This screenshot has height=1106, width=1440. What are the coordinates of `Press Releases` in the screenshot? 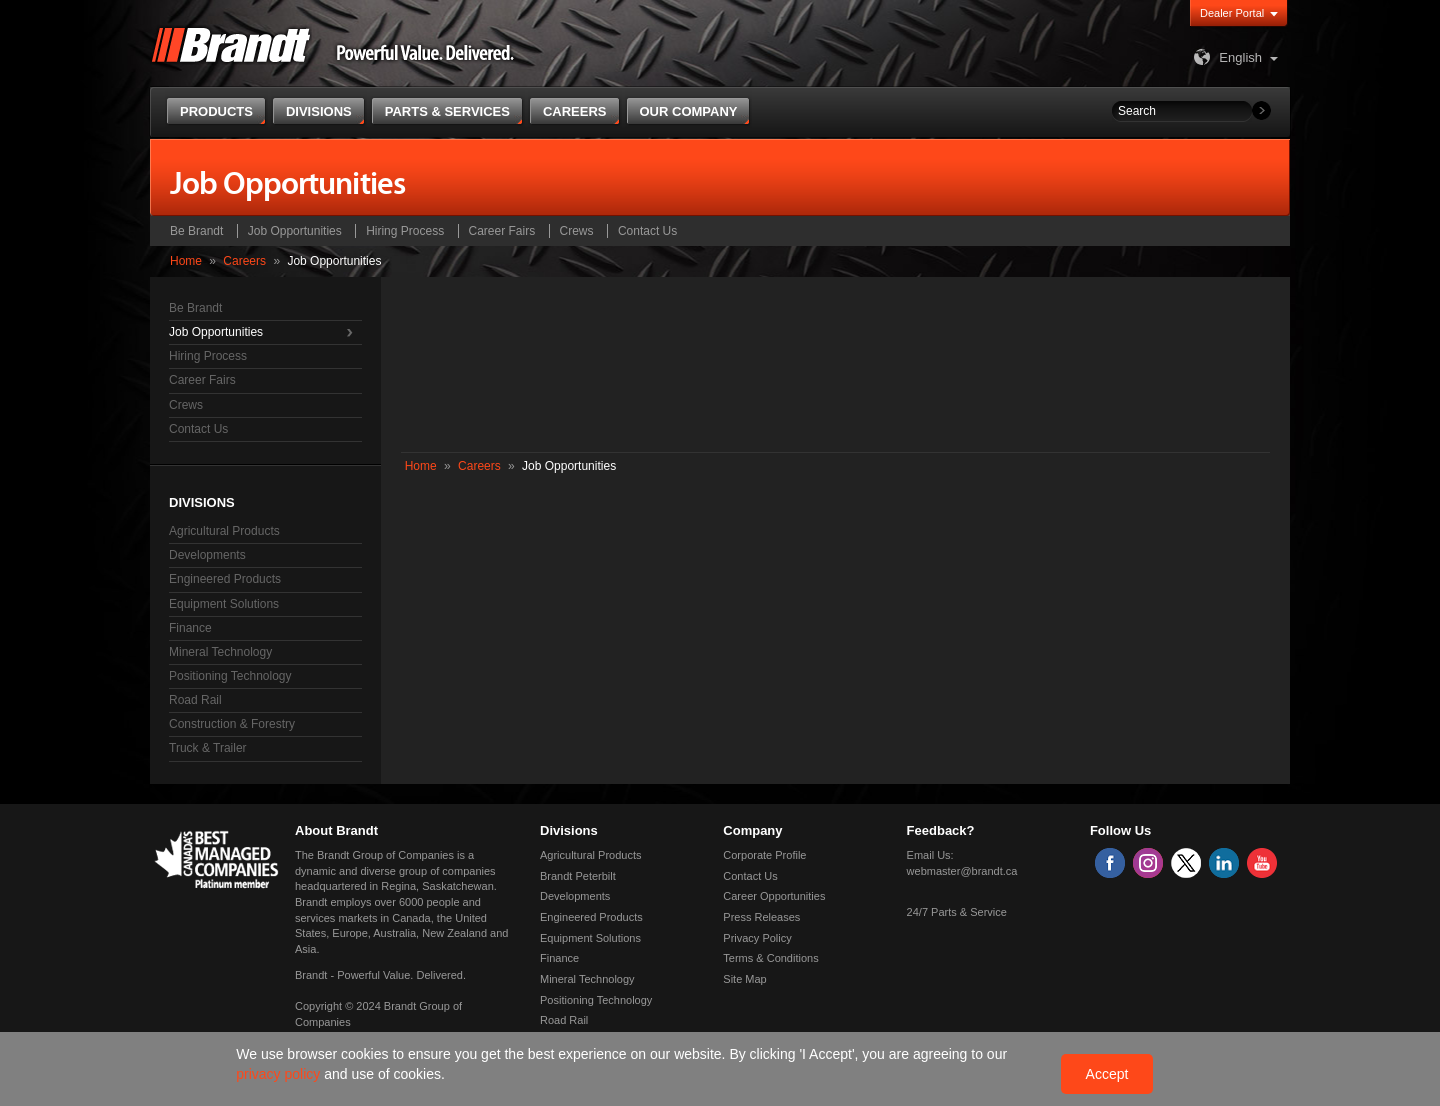 It's located at (761, 917).